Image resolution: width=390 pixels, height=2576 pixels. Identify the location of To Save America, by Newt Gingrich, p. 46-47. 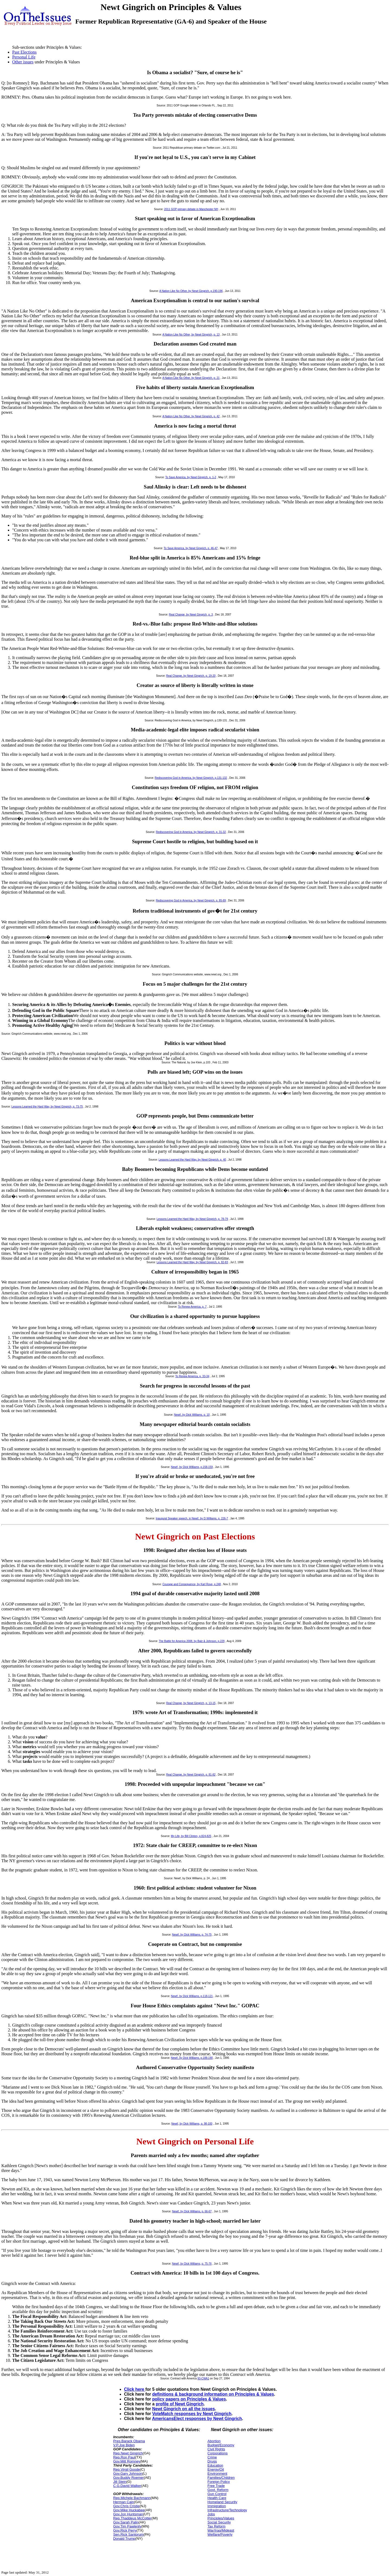
(191, 548).